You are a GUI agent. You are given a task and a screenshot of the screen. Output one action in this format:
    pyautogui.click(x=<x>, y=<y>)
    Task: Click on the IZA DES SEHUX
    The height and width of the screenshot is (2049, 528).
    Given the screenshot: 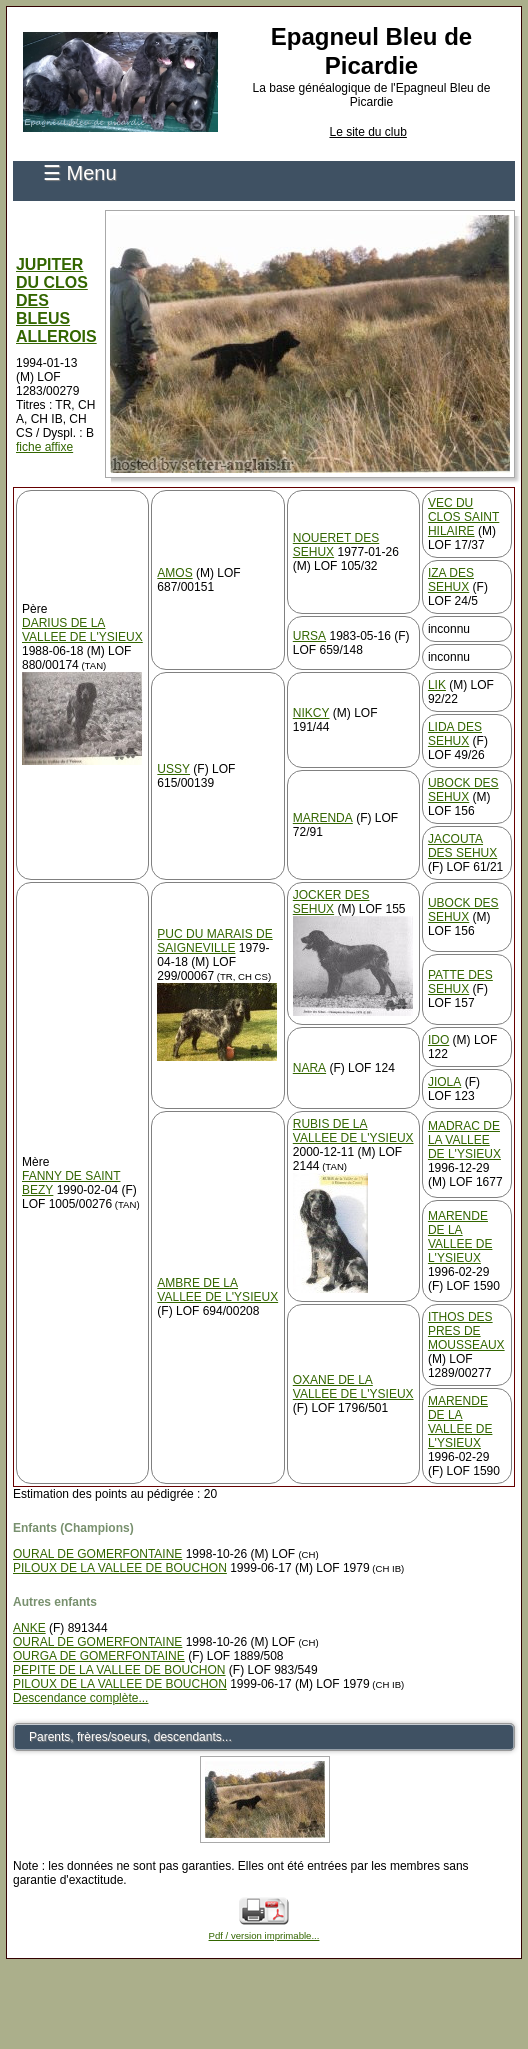 What is the action you would take?
    pyautogui.click(x=451, y=580)
    